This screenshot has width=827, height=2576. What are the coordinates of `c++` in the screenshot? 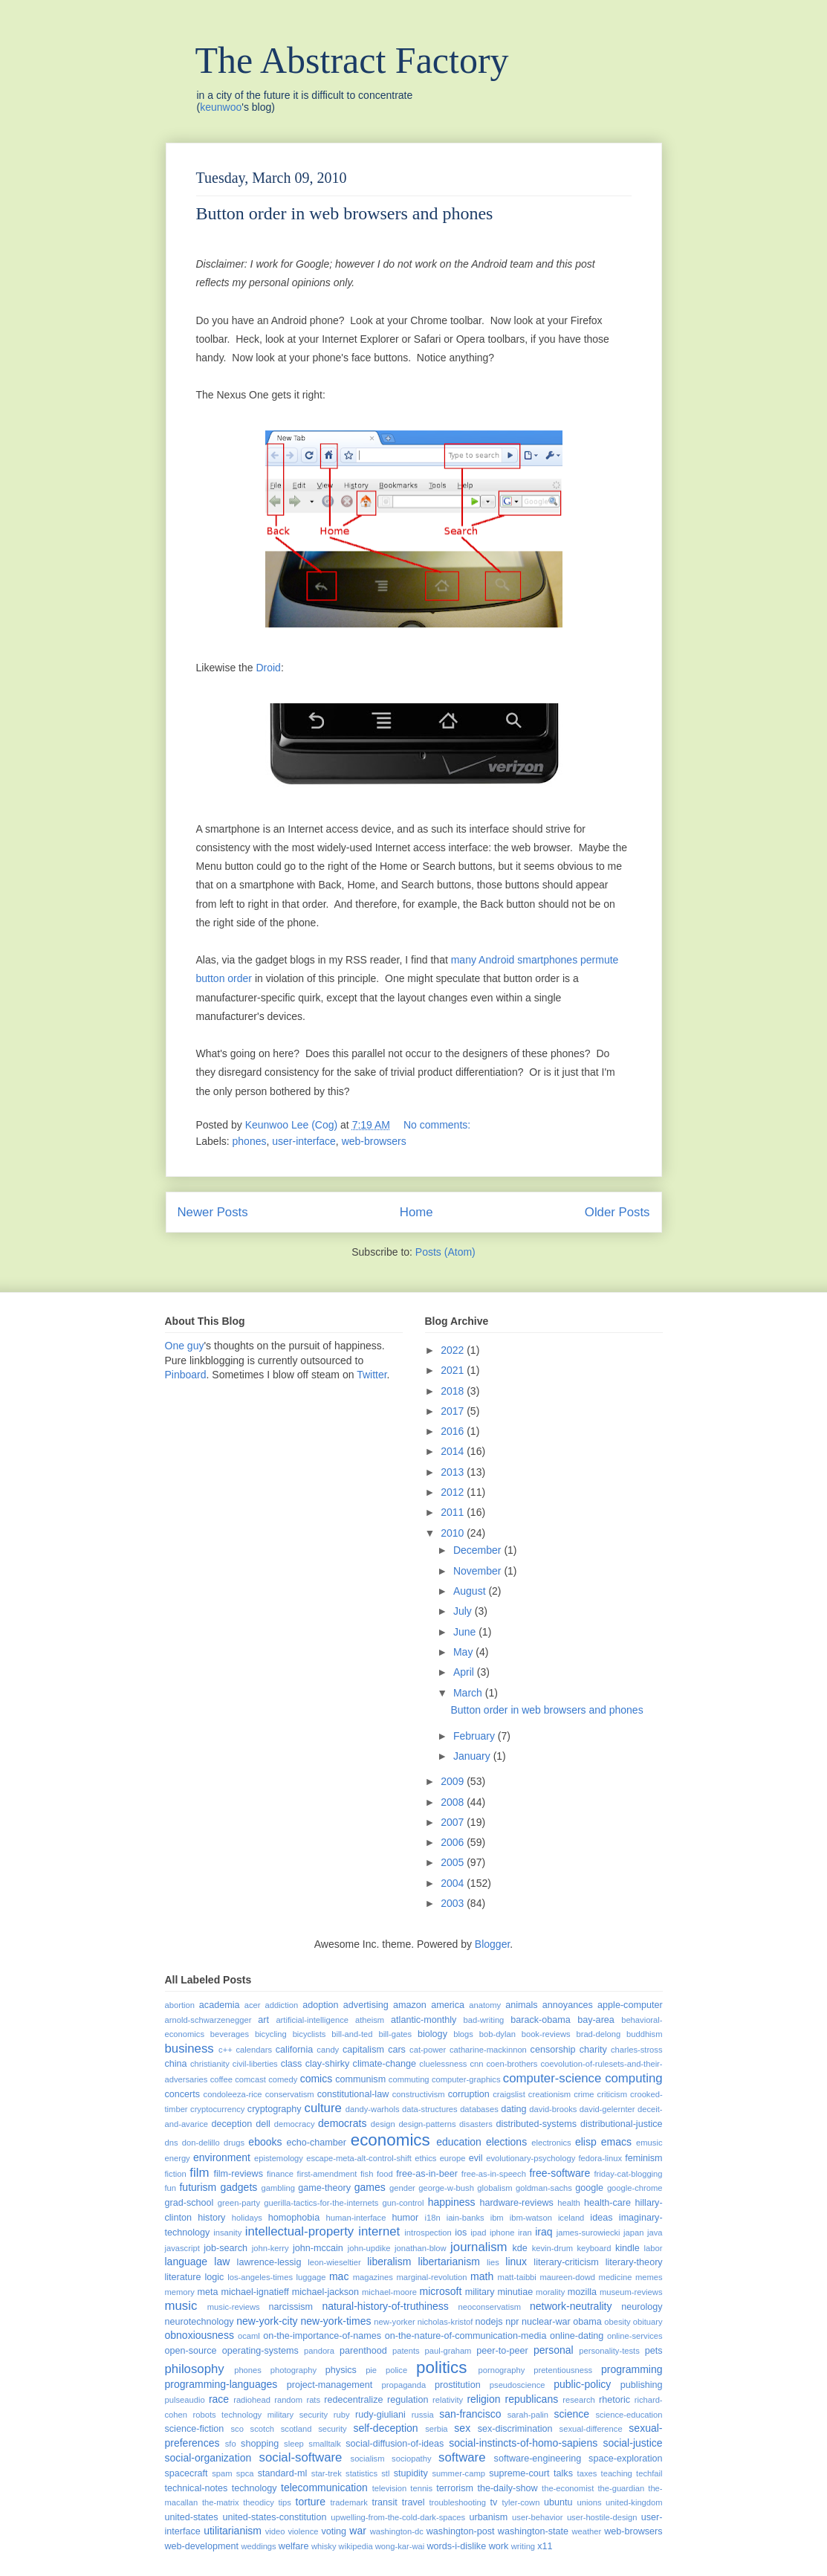 It's located at (225, 2049).